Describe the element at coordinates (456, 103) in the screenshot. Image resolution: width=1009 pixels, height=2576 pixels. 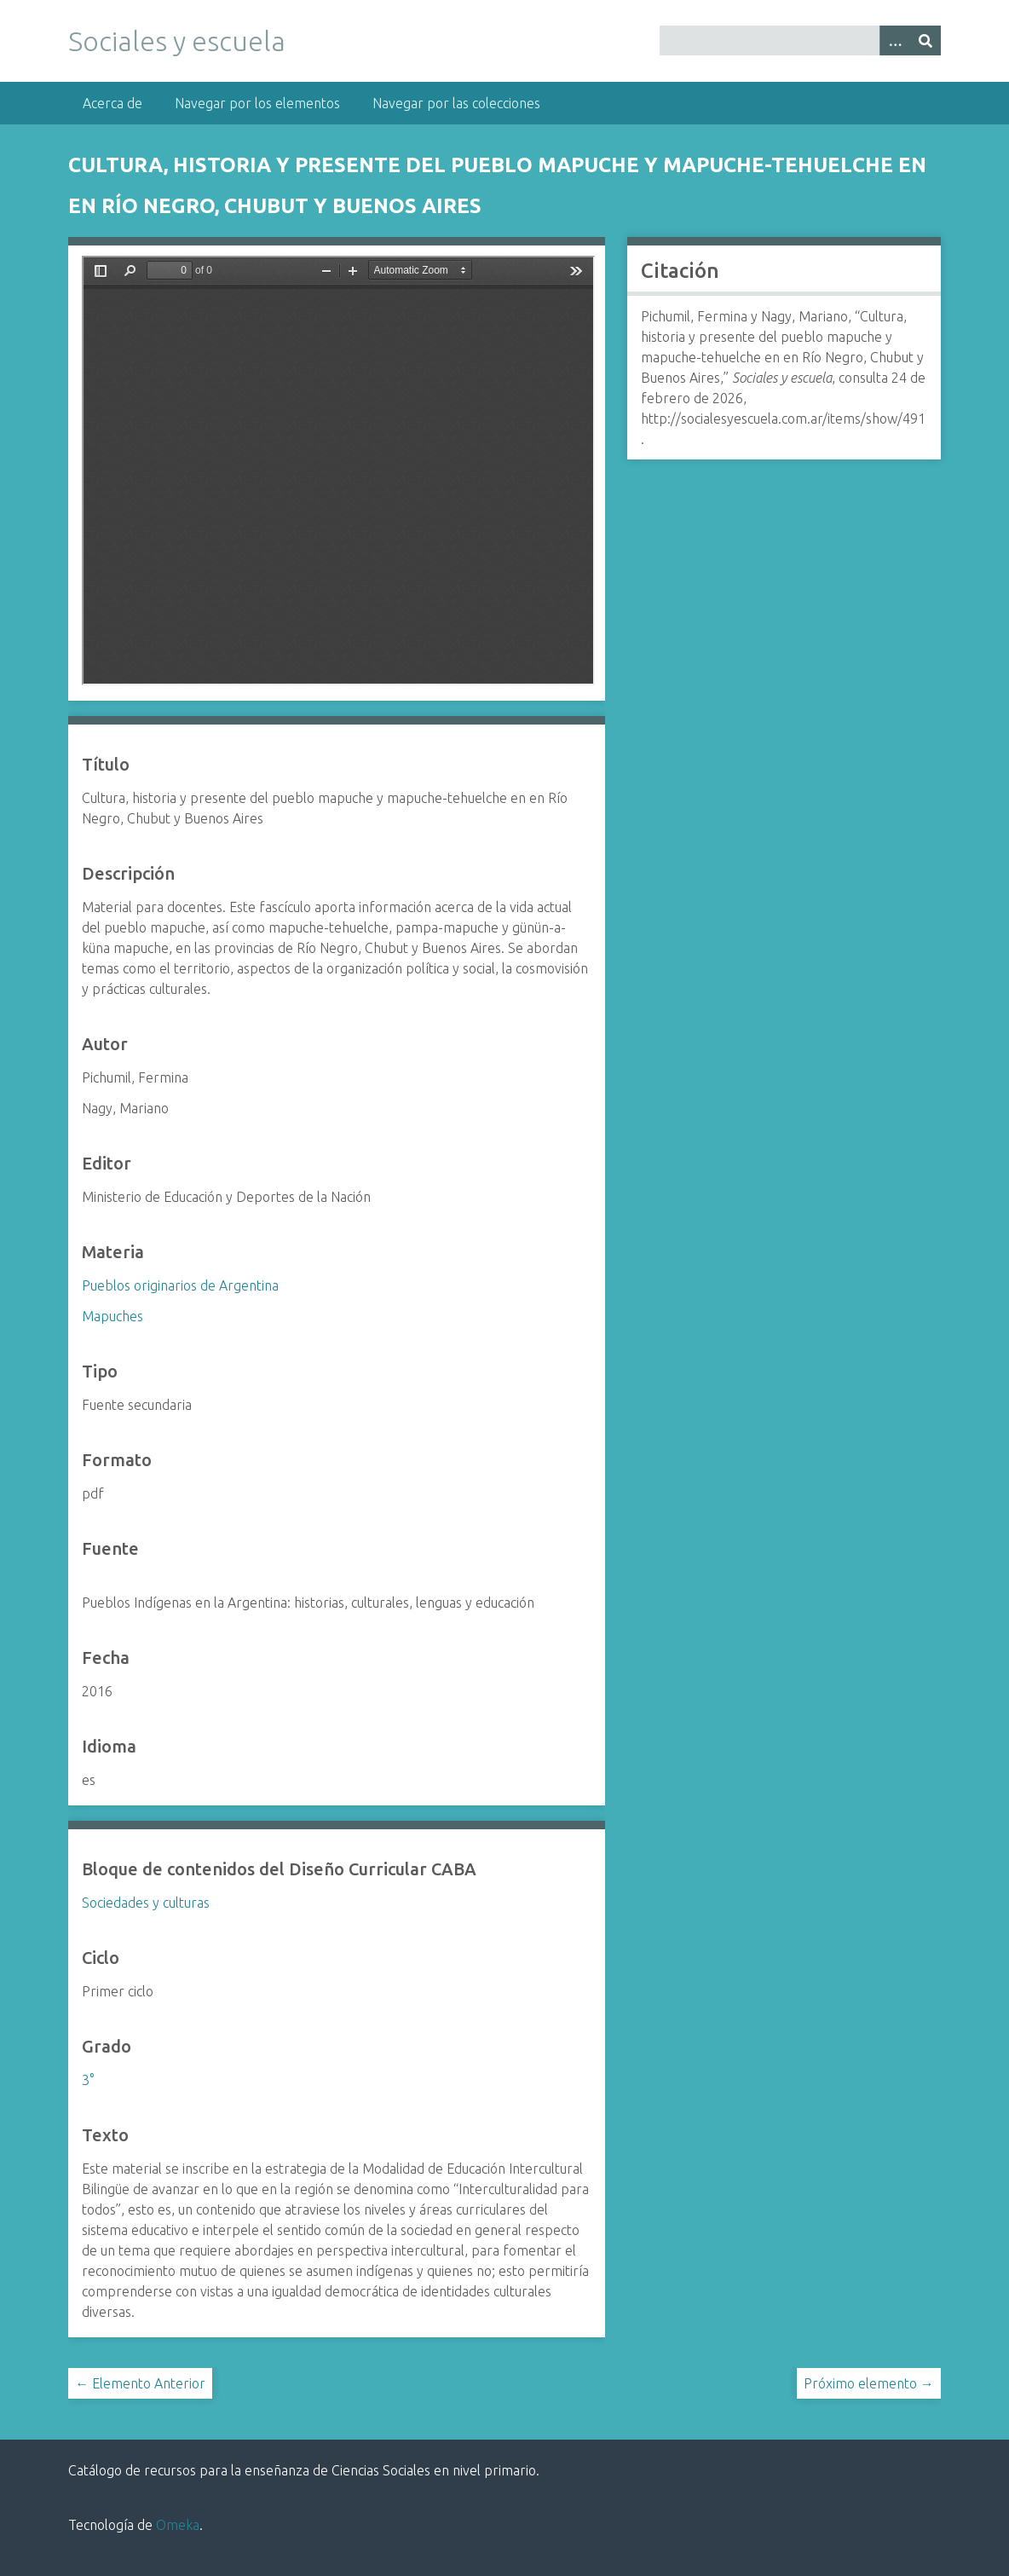
I see `Navegar por las colecciones` at that location.